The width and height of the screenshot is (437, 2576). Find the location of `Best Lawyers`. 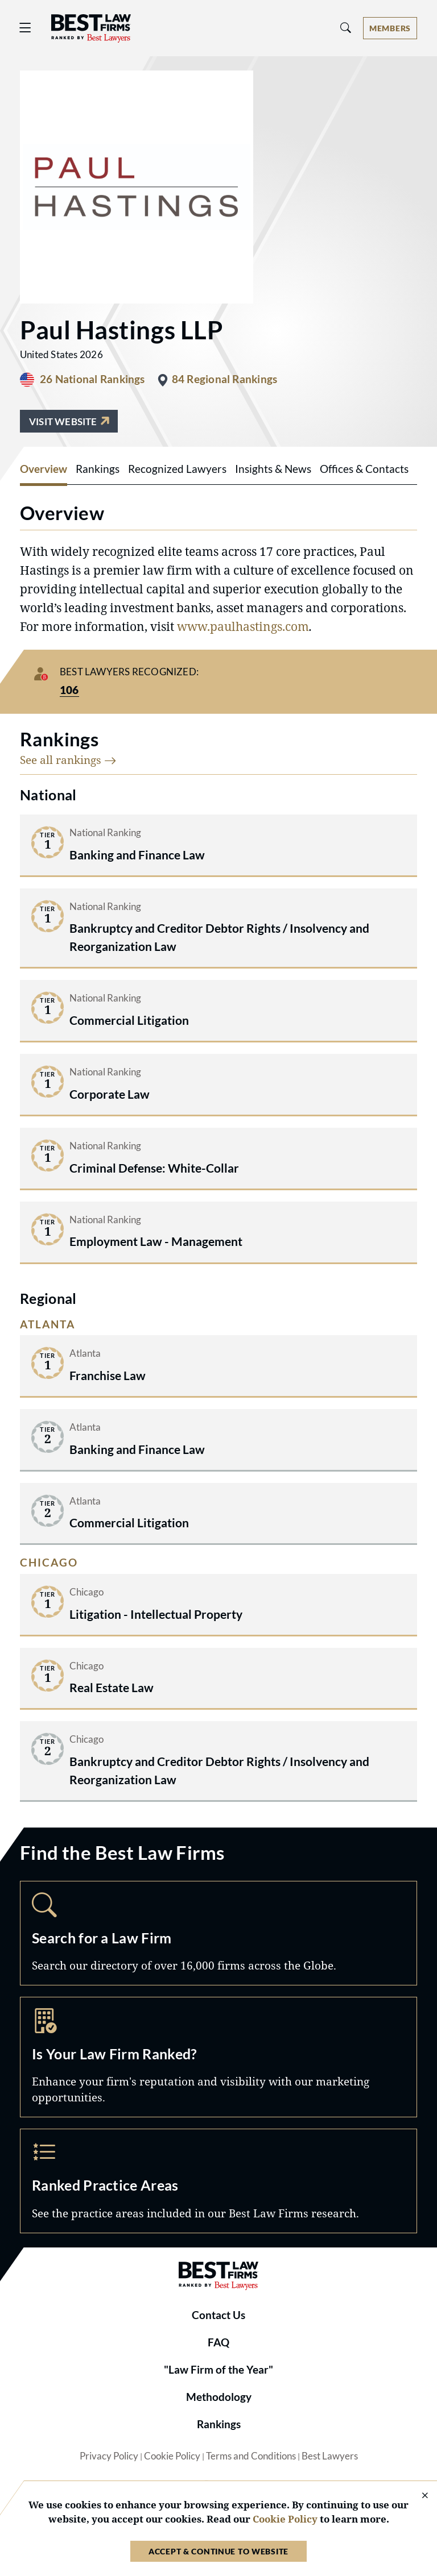

Best Lawyers is located at coordinates (330, 2456).